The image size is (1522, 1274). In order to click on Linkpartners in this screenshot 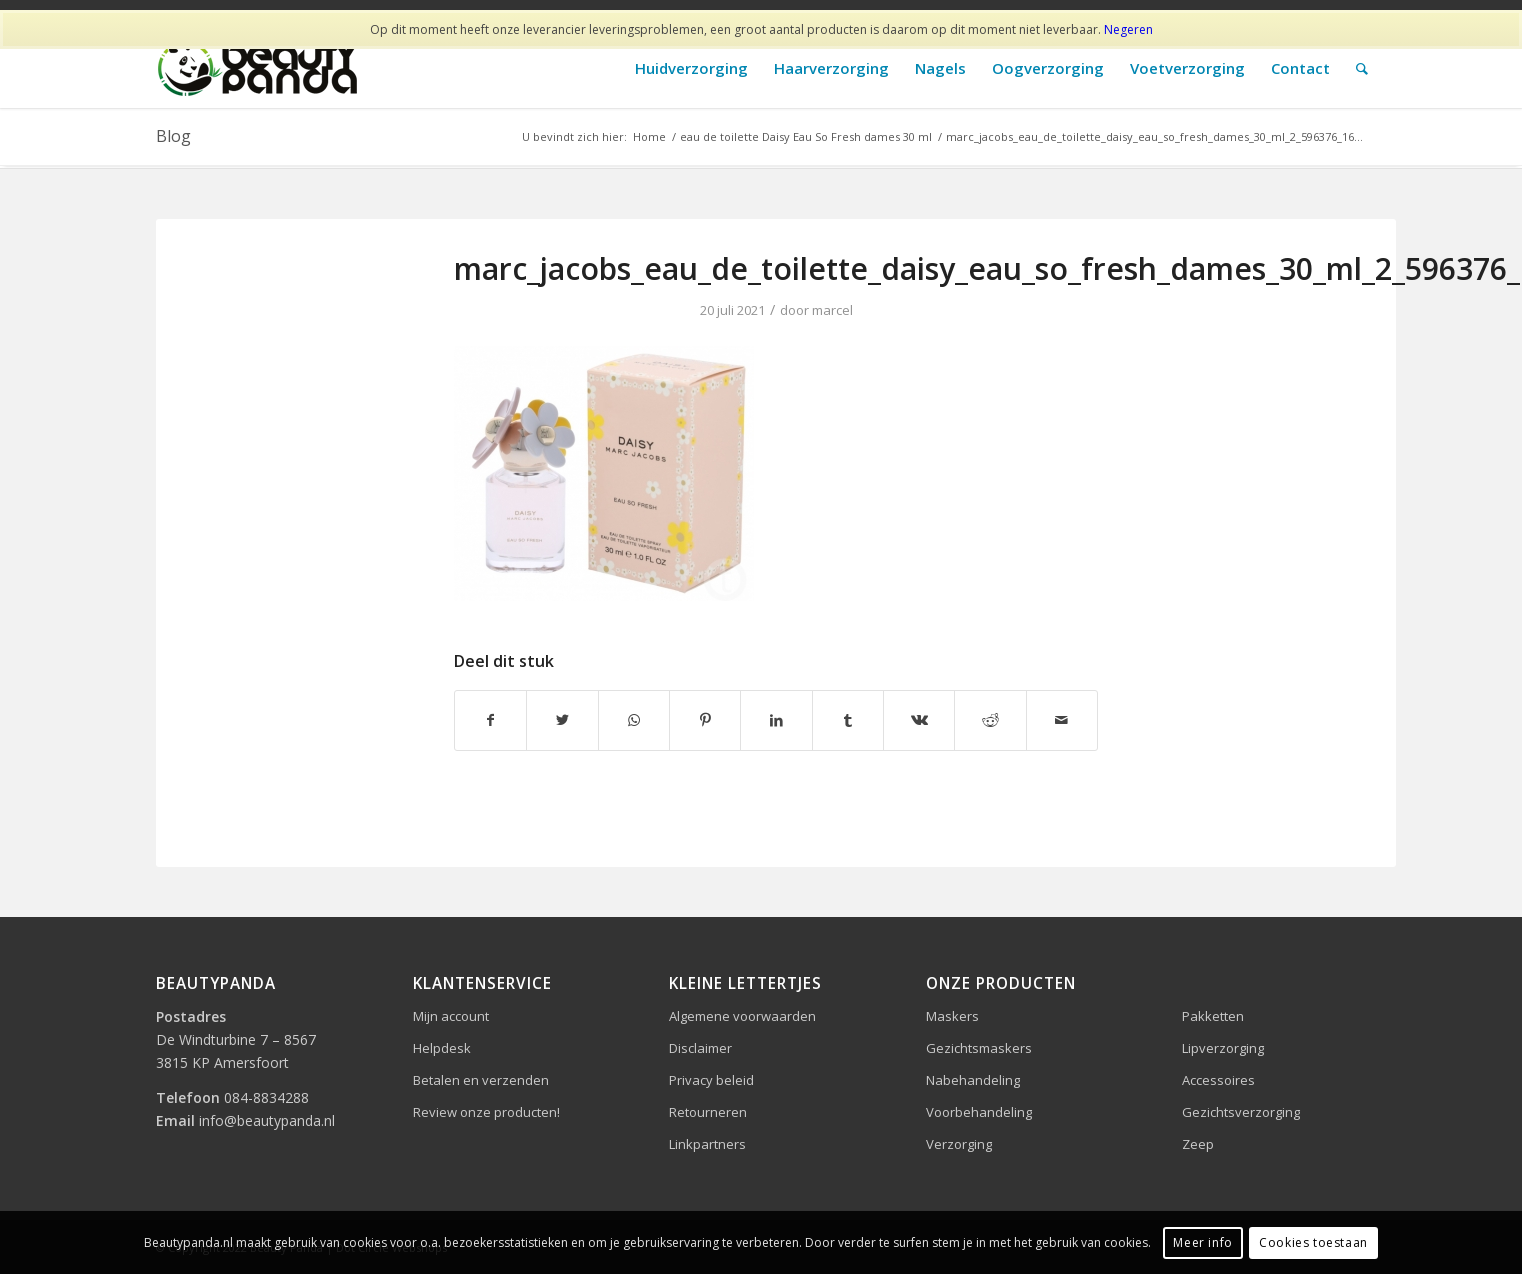, I will do `click(707, 1144)`.